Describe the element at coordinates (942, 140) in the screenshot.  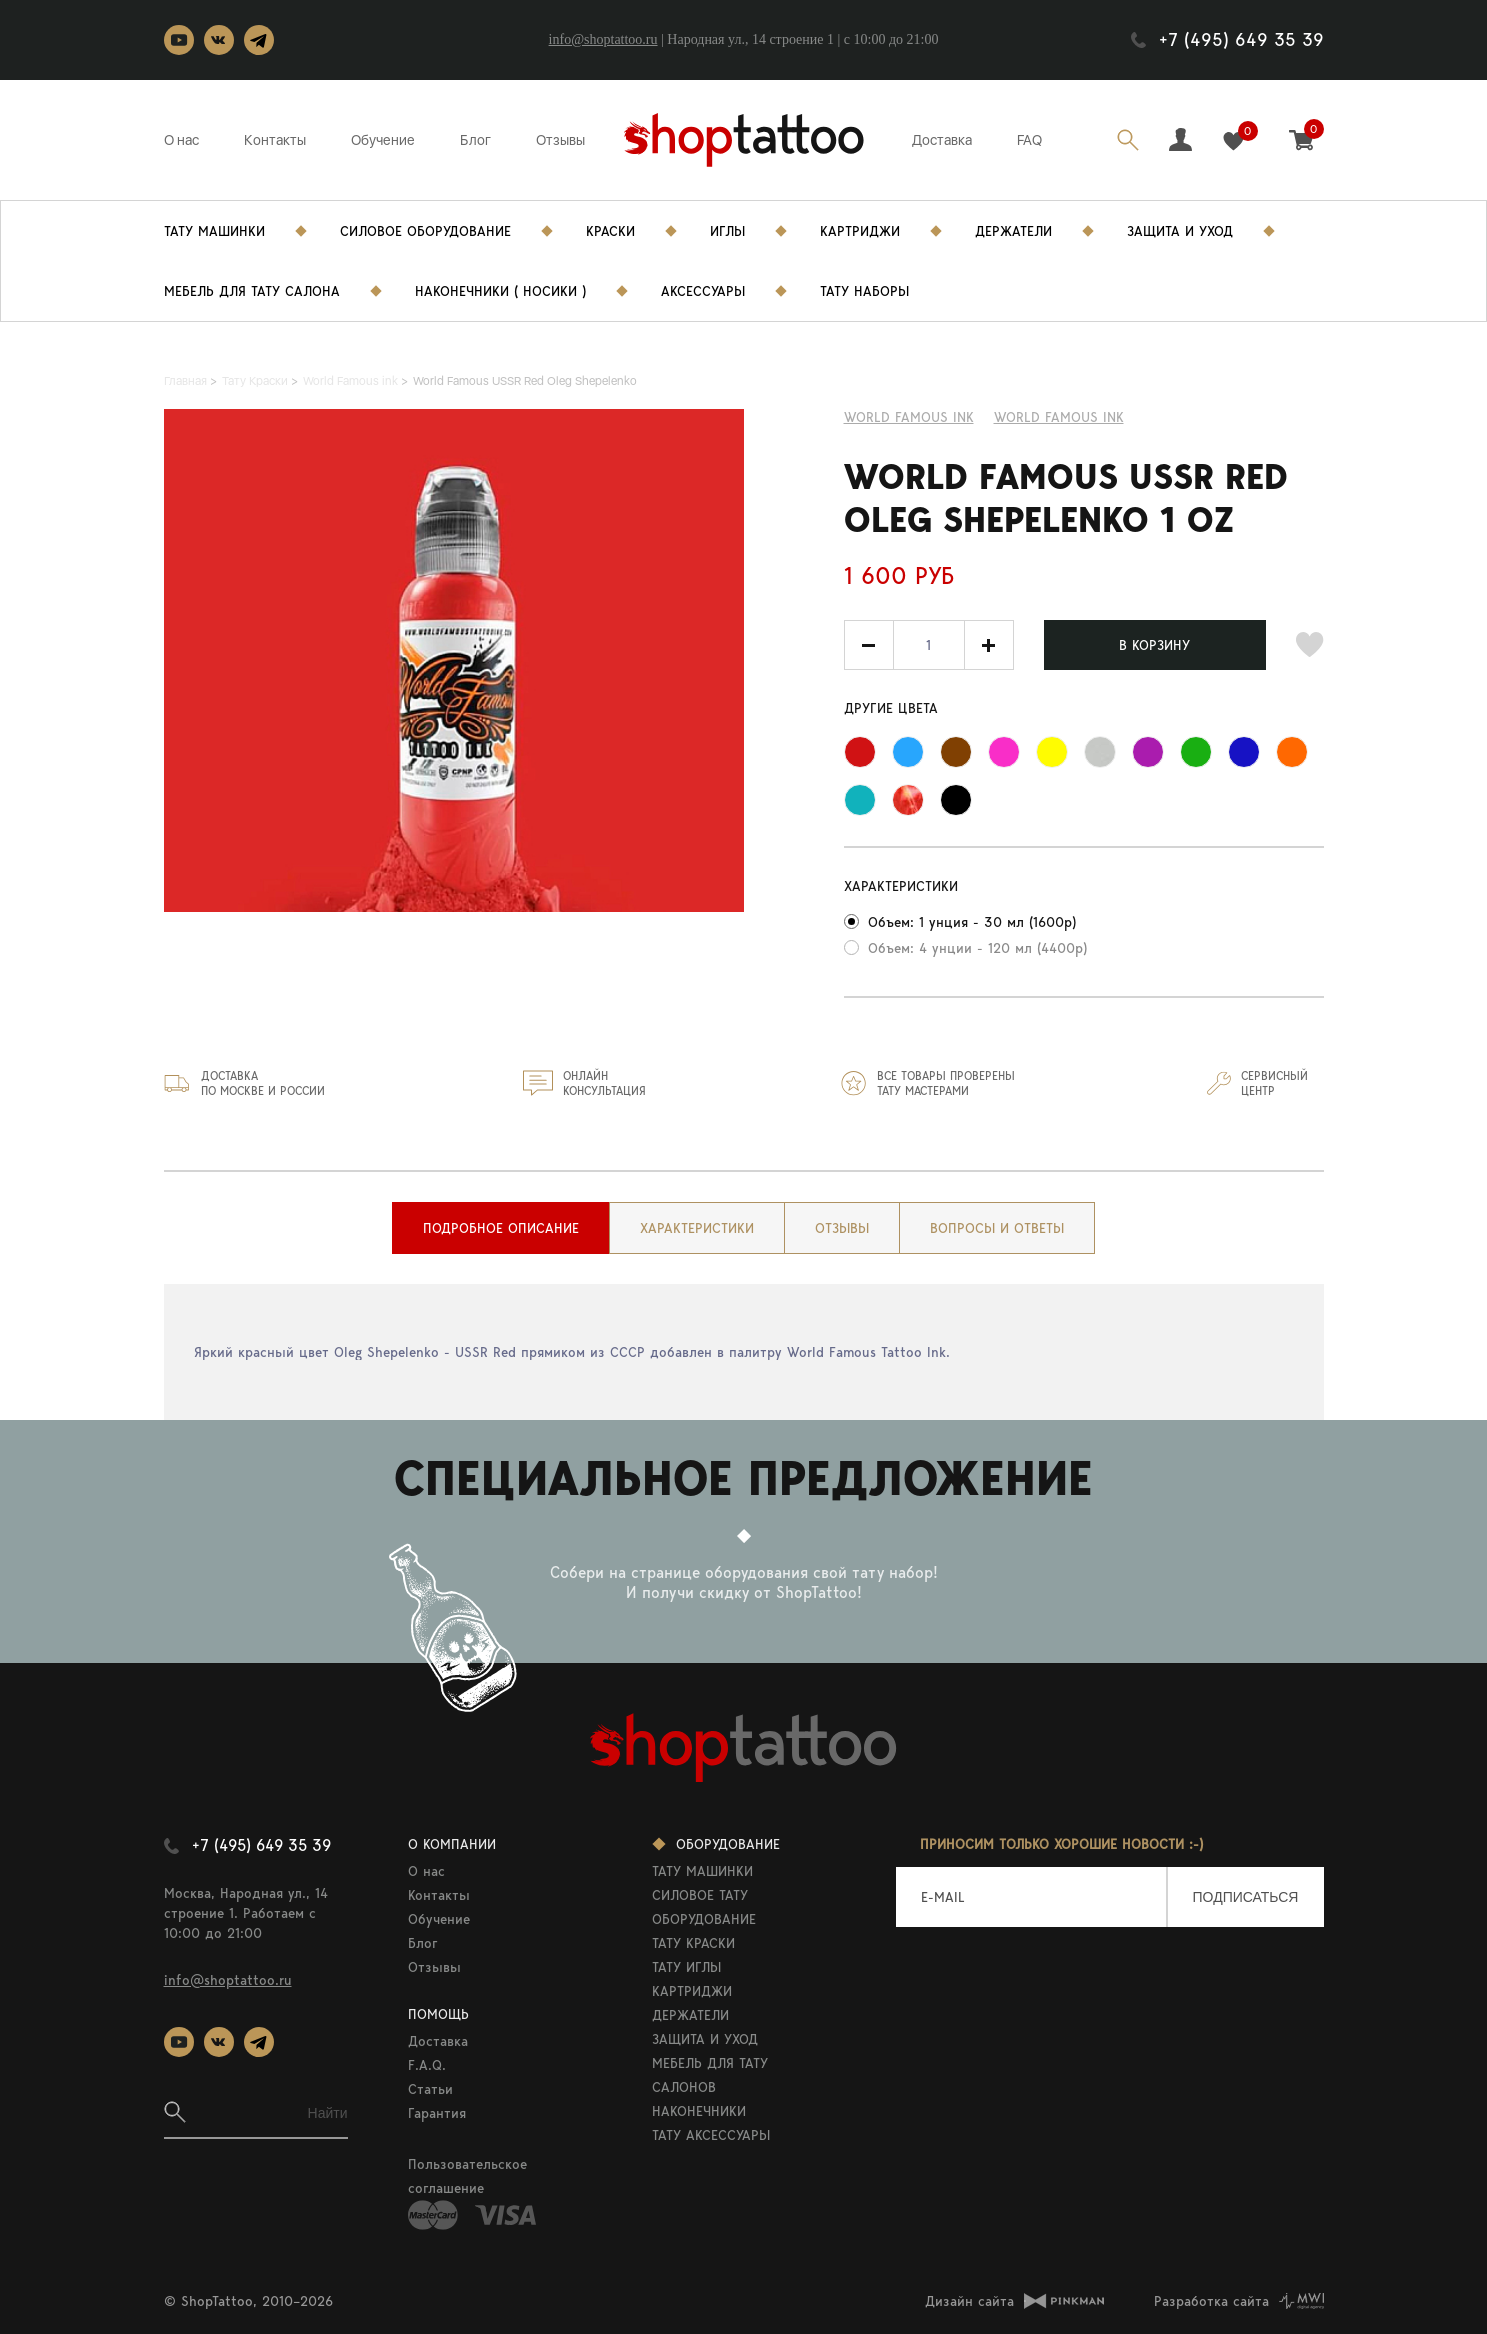
I see `Доставка` at that location.